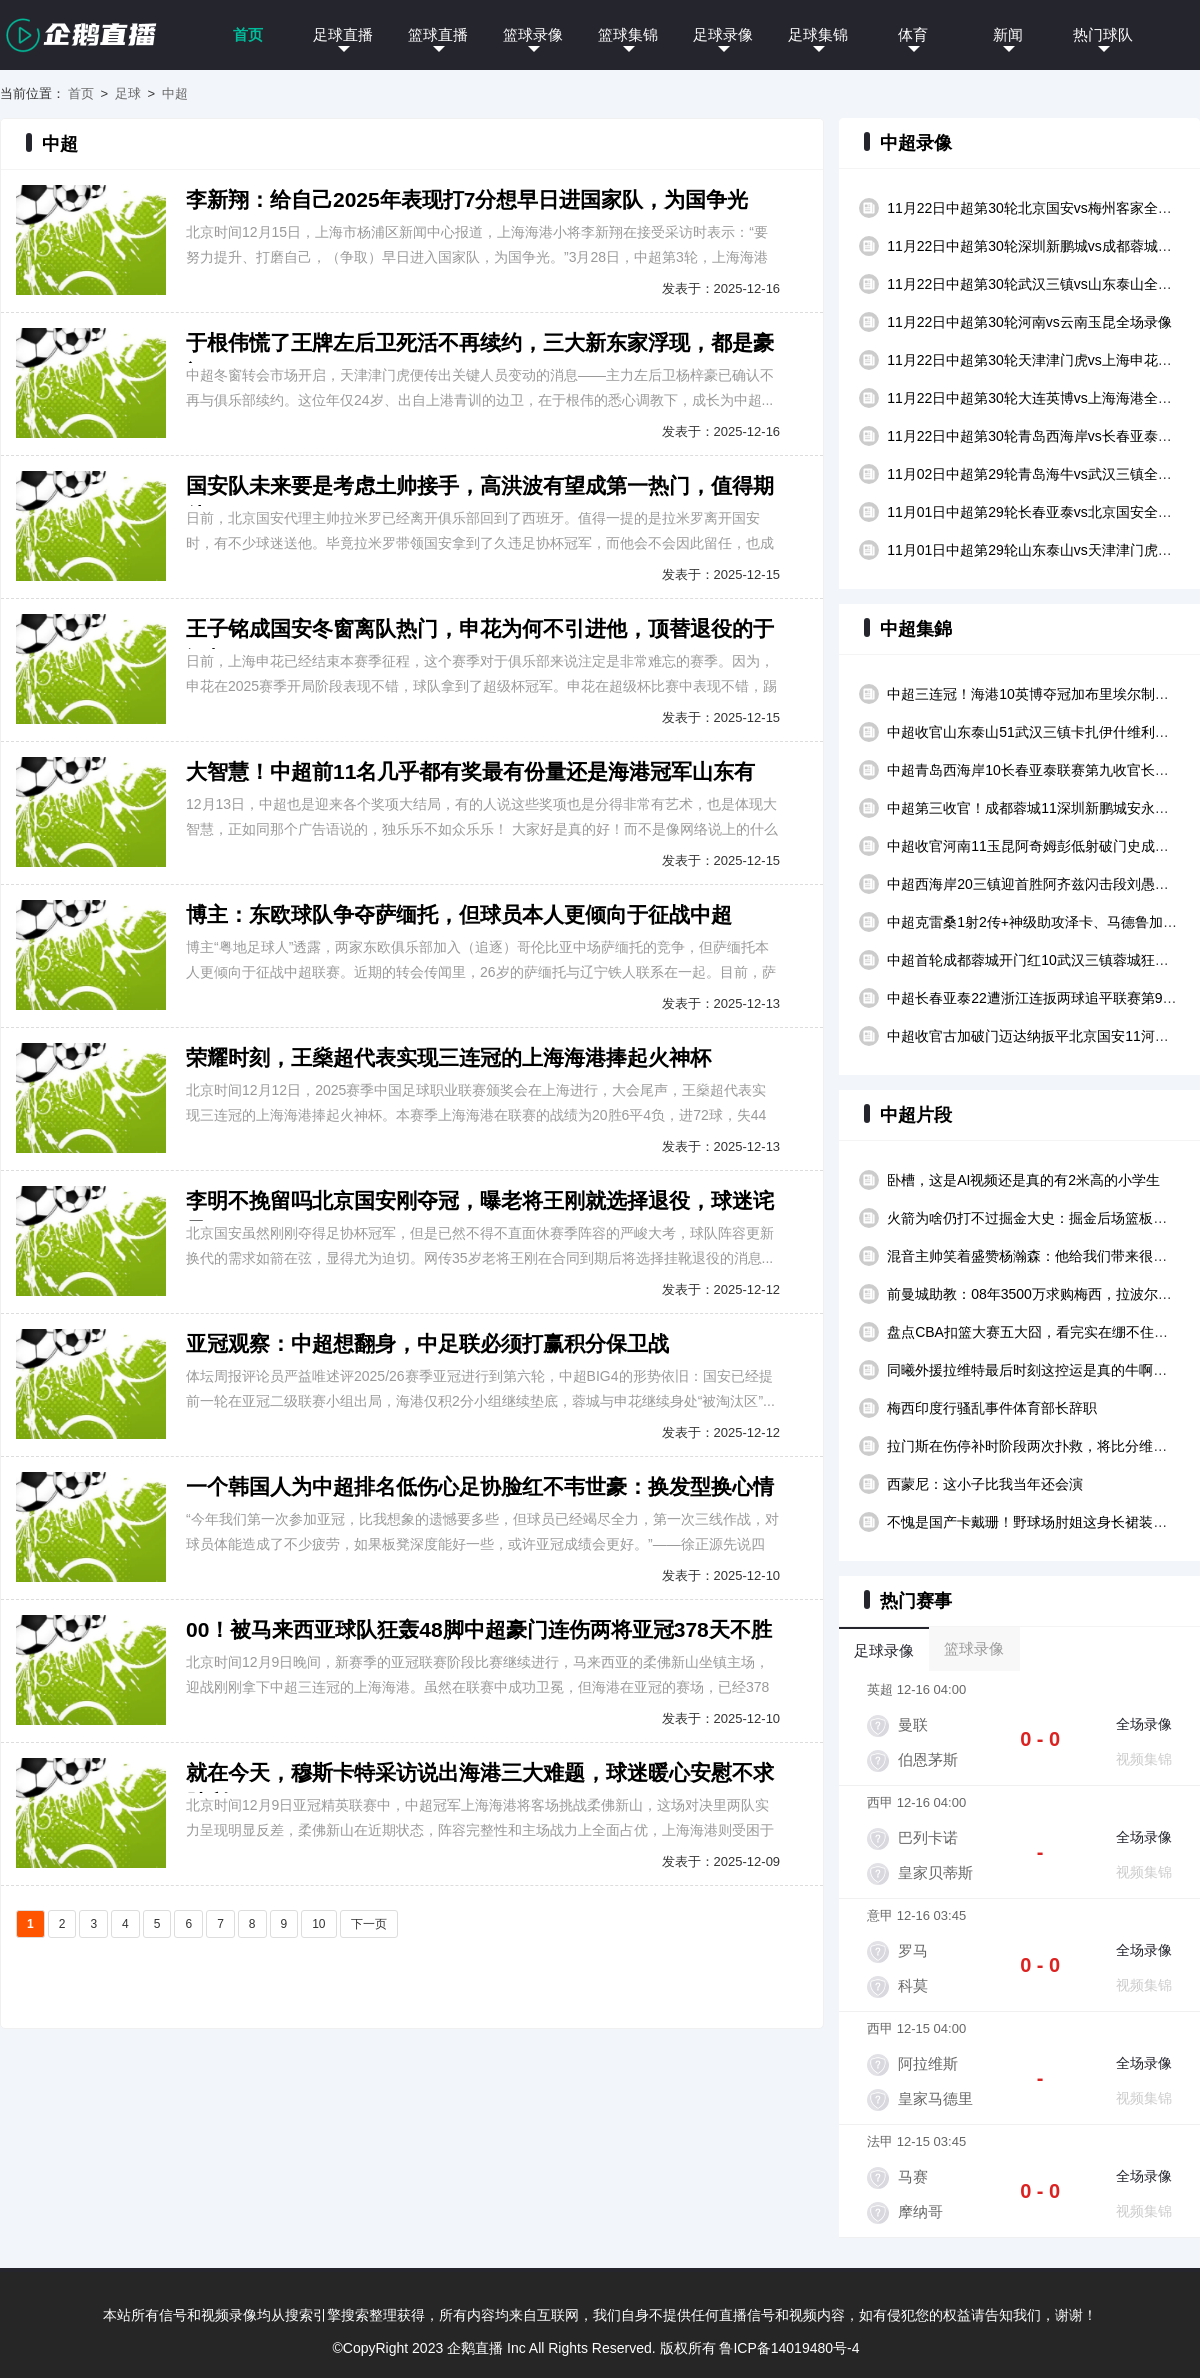  Describe the element at coordinates (928, 2063) in the screenshot. I see `阿拉维斯` at that location.